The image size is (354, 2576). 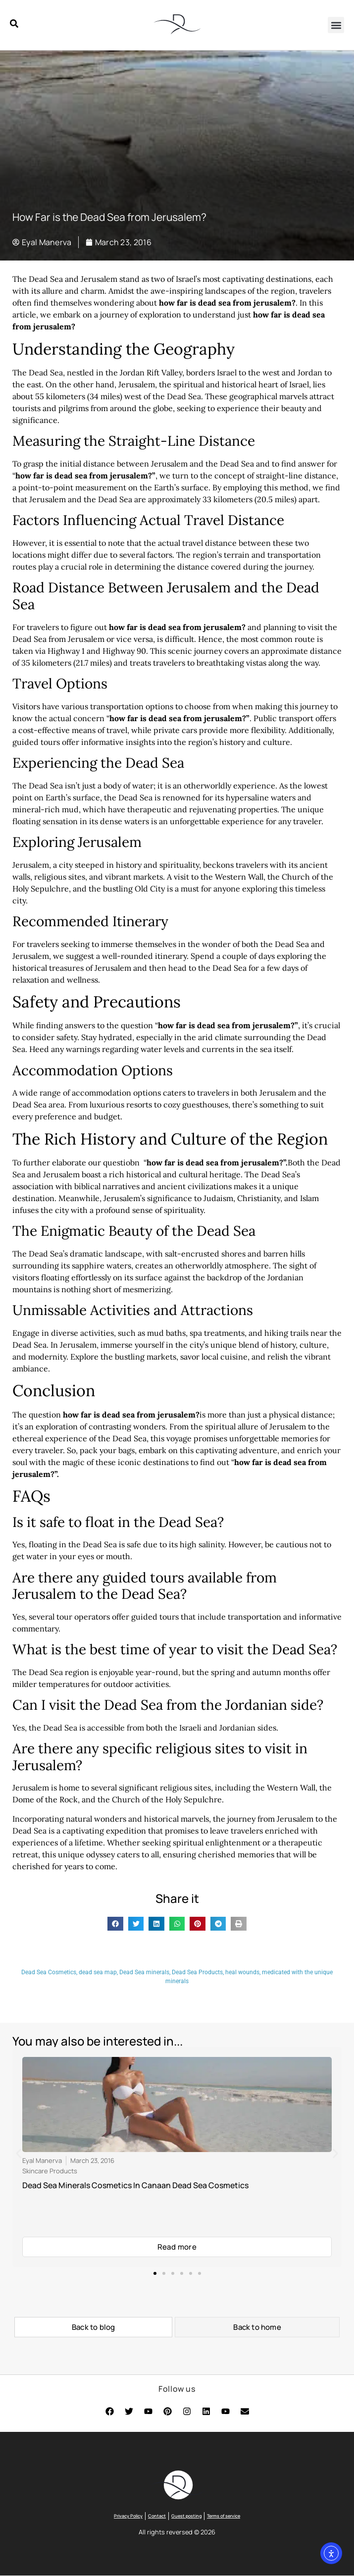 What do you see at coordinates (135, 2185) in the screenshot?
I see `Dead Sea Minerals Cosmetics In Canaan Dead Sea Cosmetics` at bounding box center [135, 2185].